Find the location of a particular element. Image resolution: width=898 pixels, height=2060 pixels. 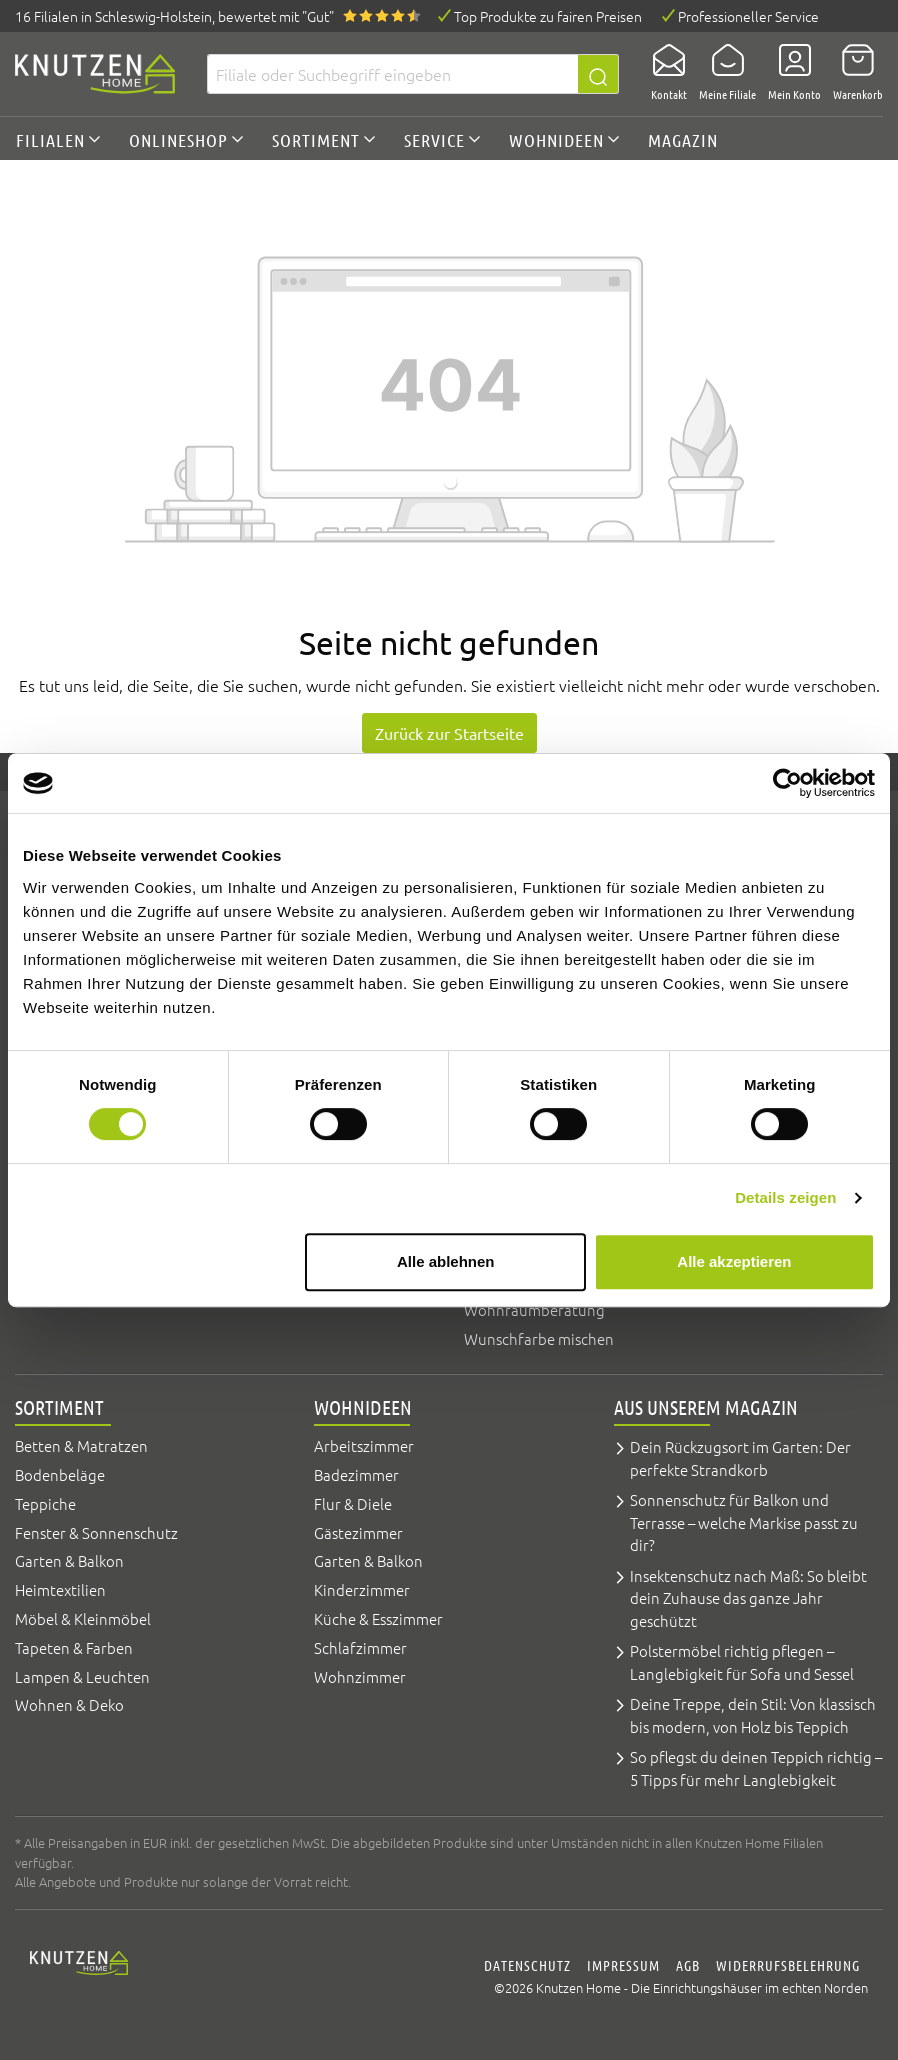

[Suchen] is located at coordinates (598, 74).